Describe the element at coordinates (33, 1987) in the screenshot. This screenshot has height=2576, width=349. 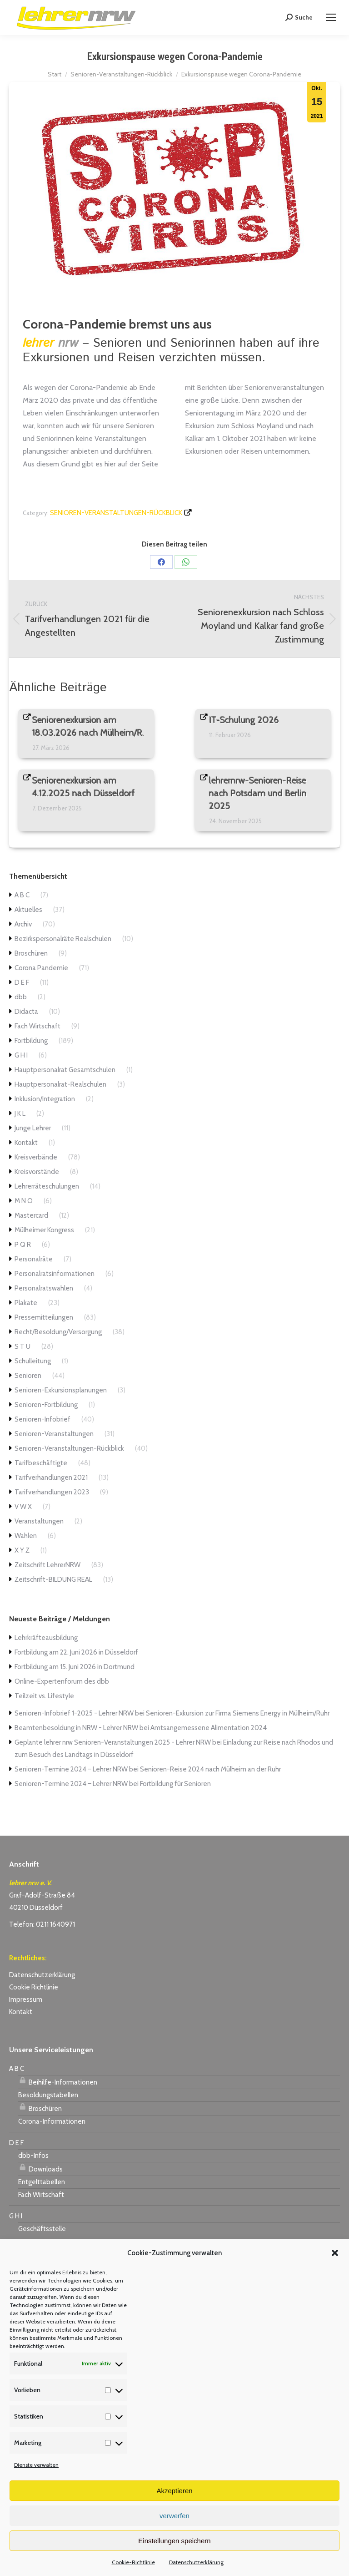
I see `Cookie Richtlinie` at that location.